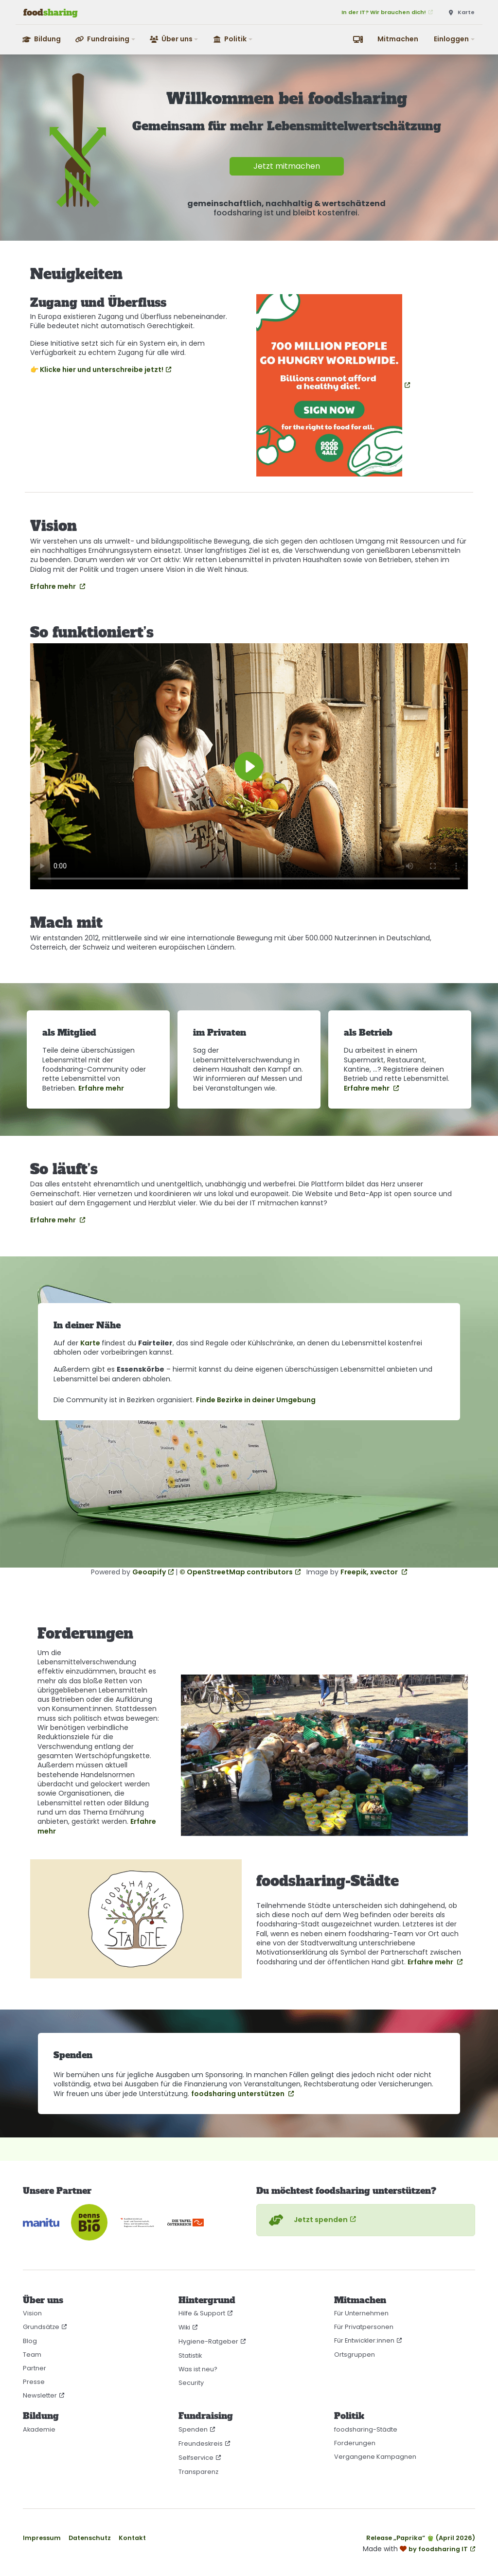  What do you see at coordinates (185, 2222) in the screenshot?
I see `[Tafel Österreich]` at bounding box center [185, 2222].